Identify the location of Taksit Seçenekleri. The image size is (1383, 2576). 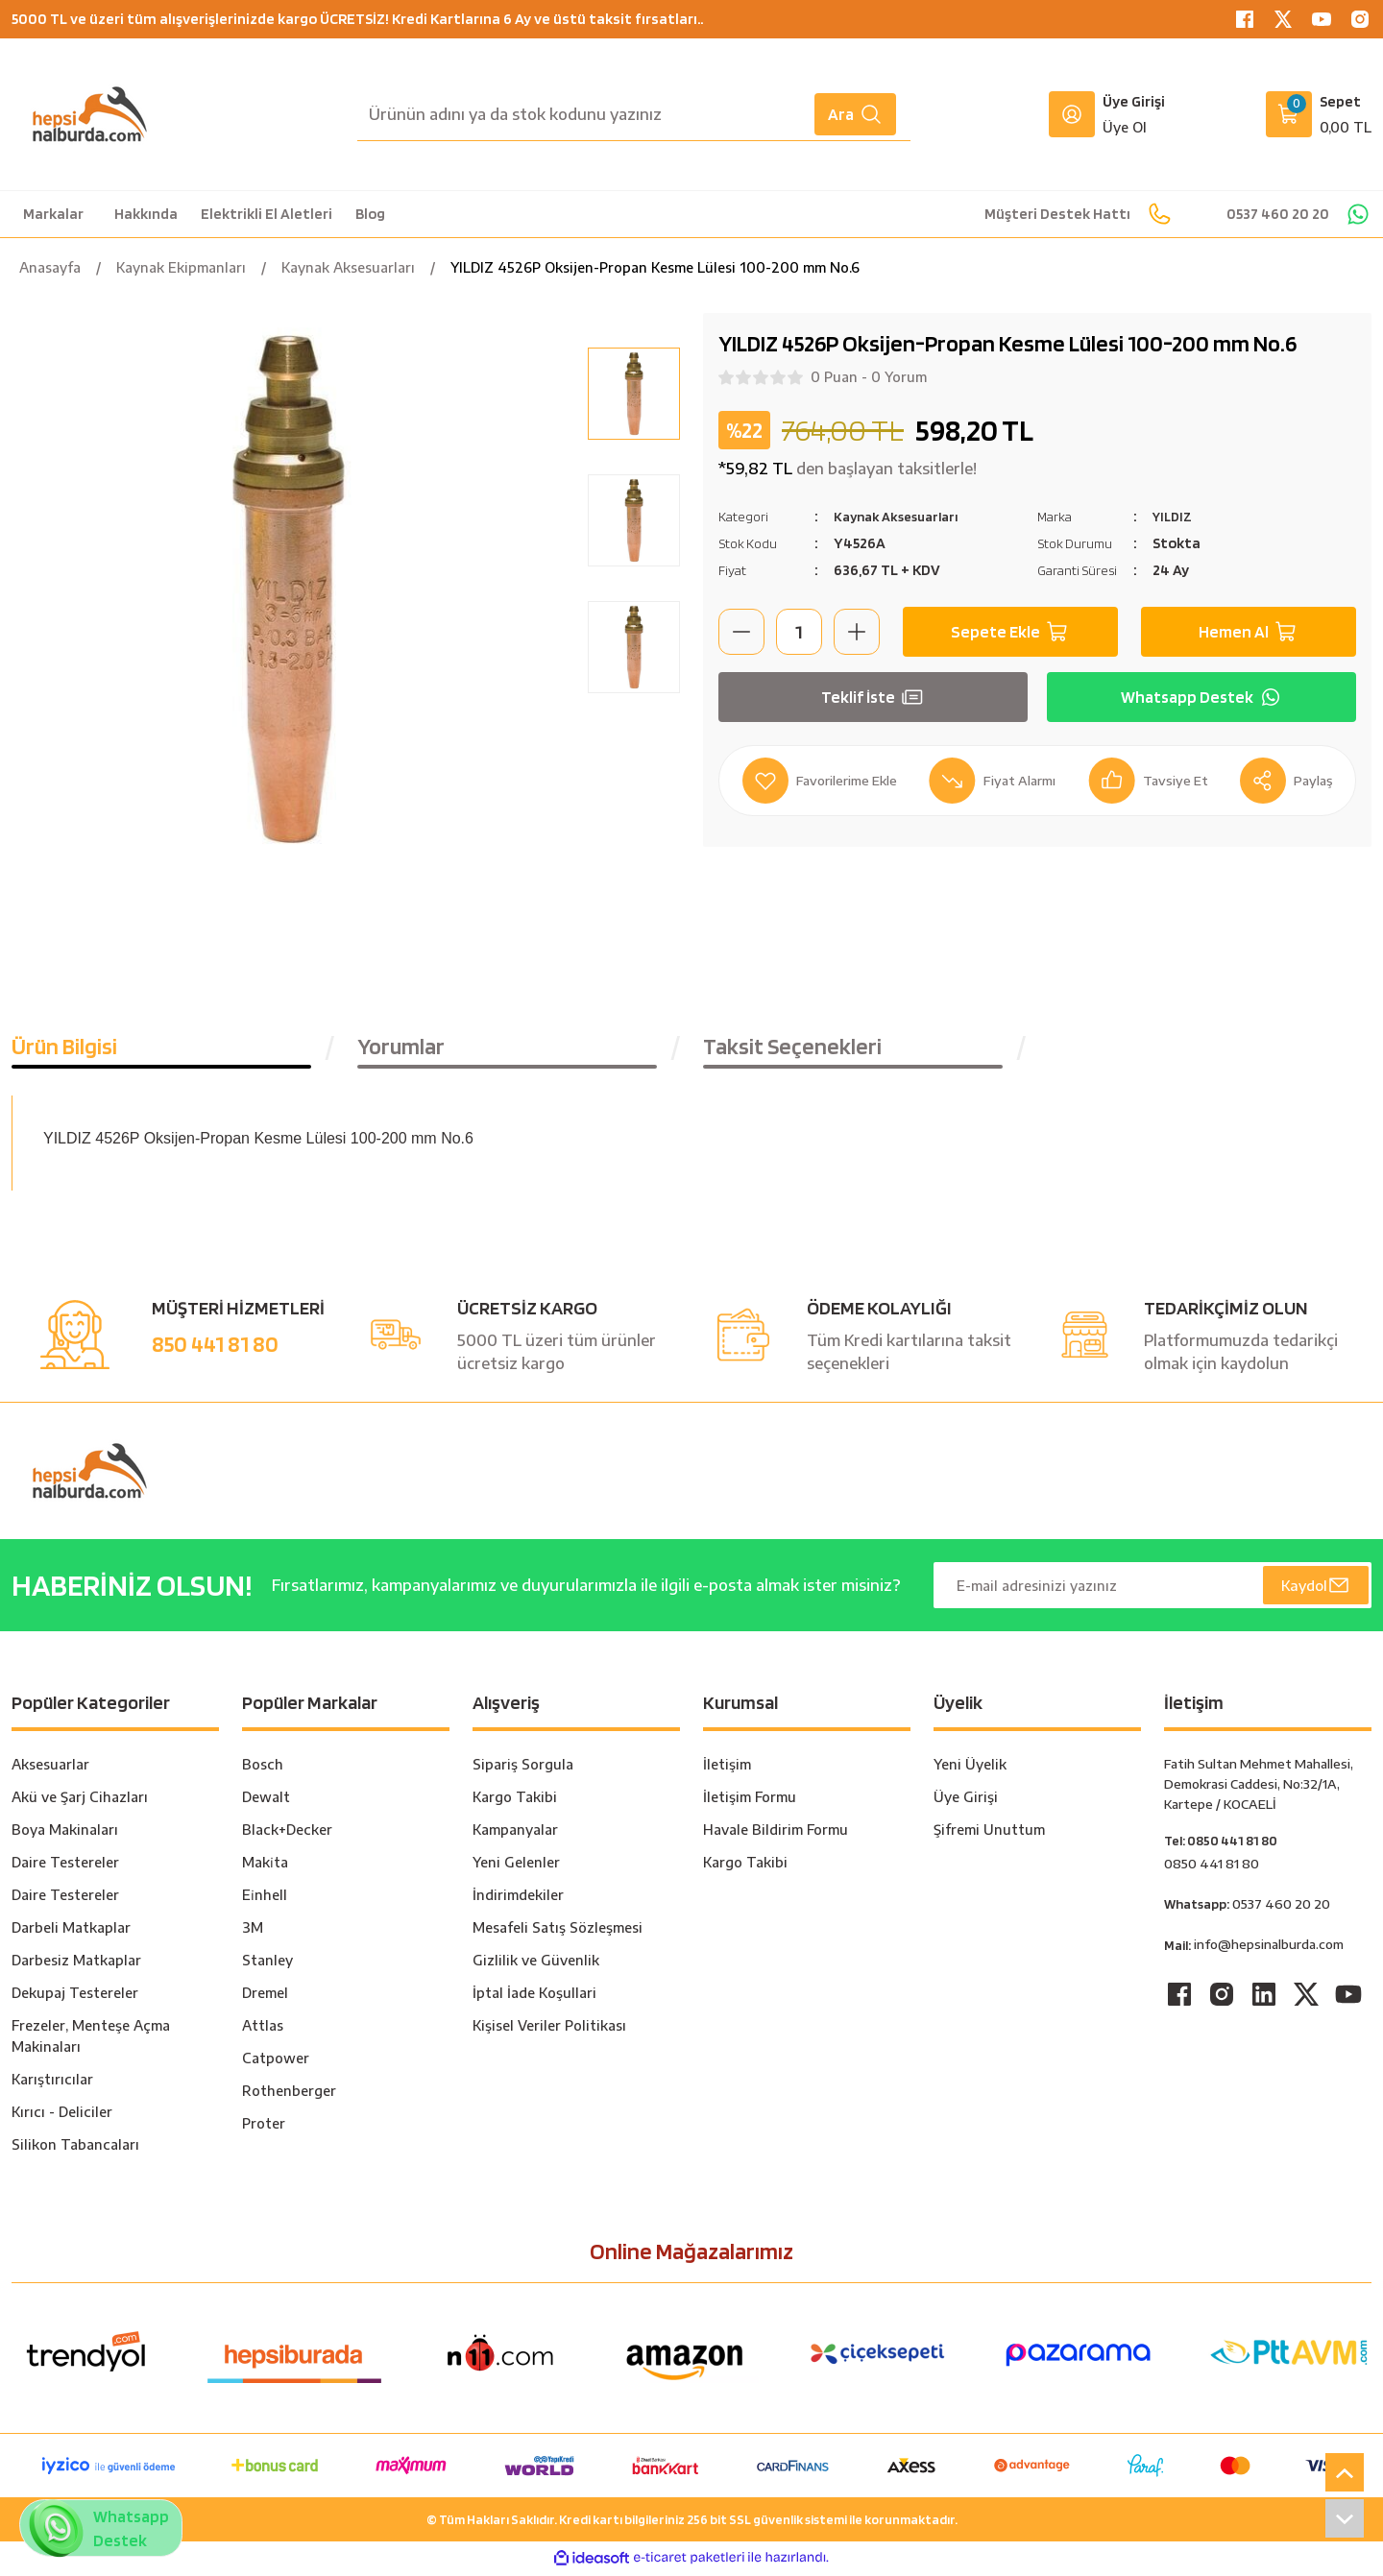
(792, 1050).